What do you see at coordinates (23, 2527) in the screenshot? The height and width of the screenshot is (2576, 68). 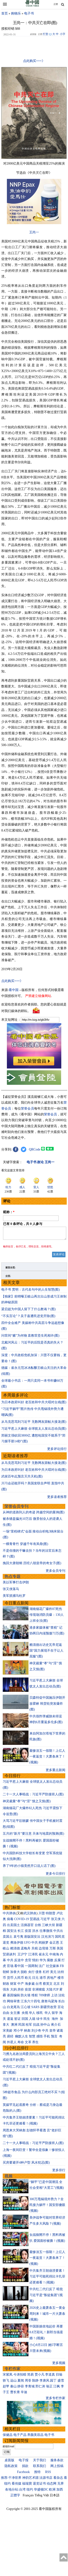 I see `Facebook` at bounding box center [23, 2527].